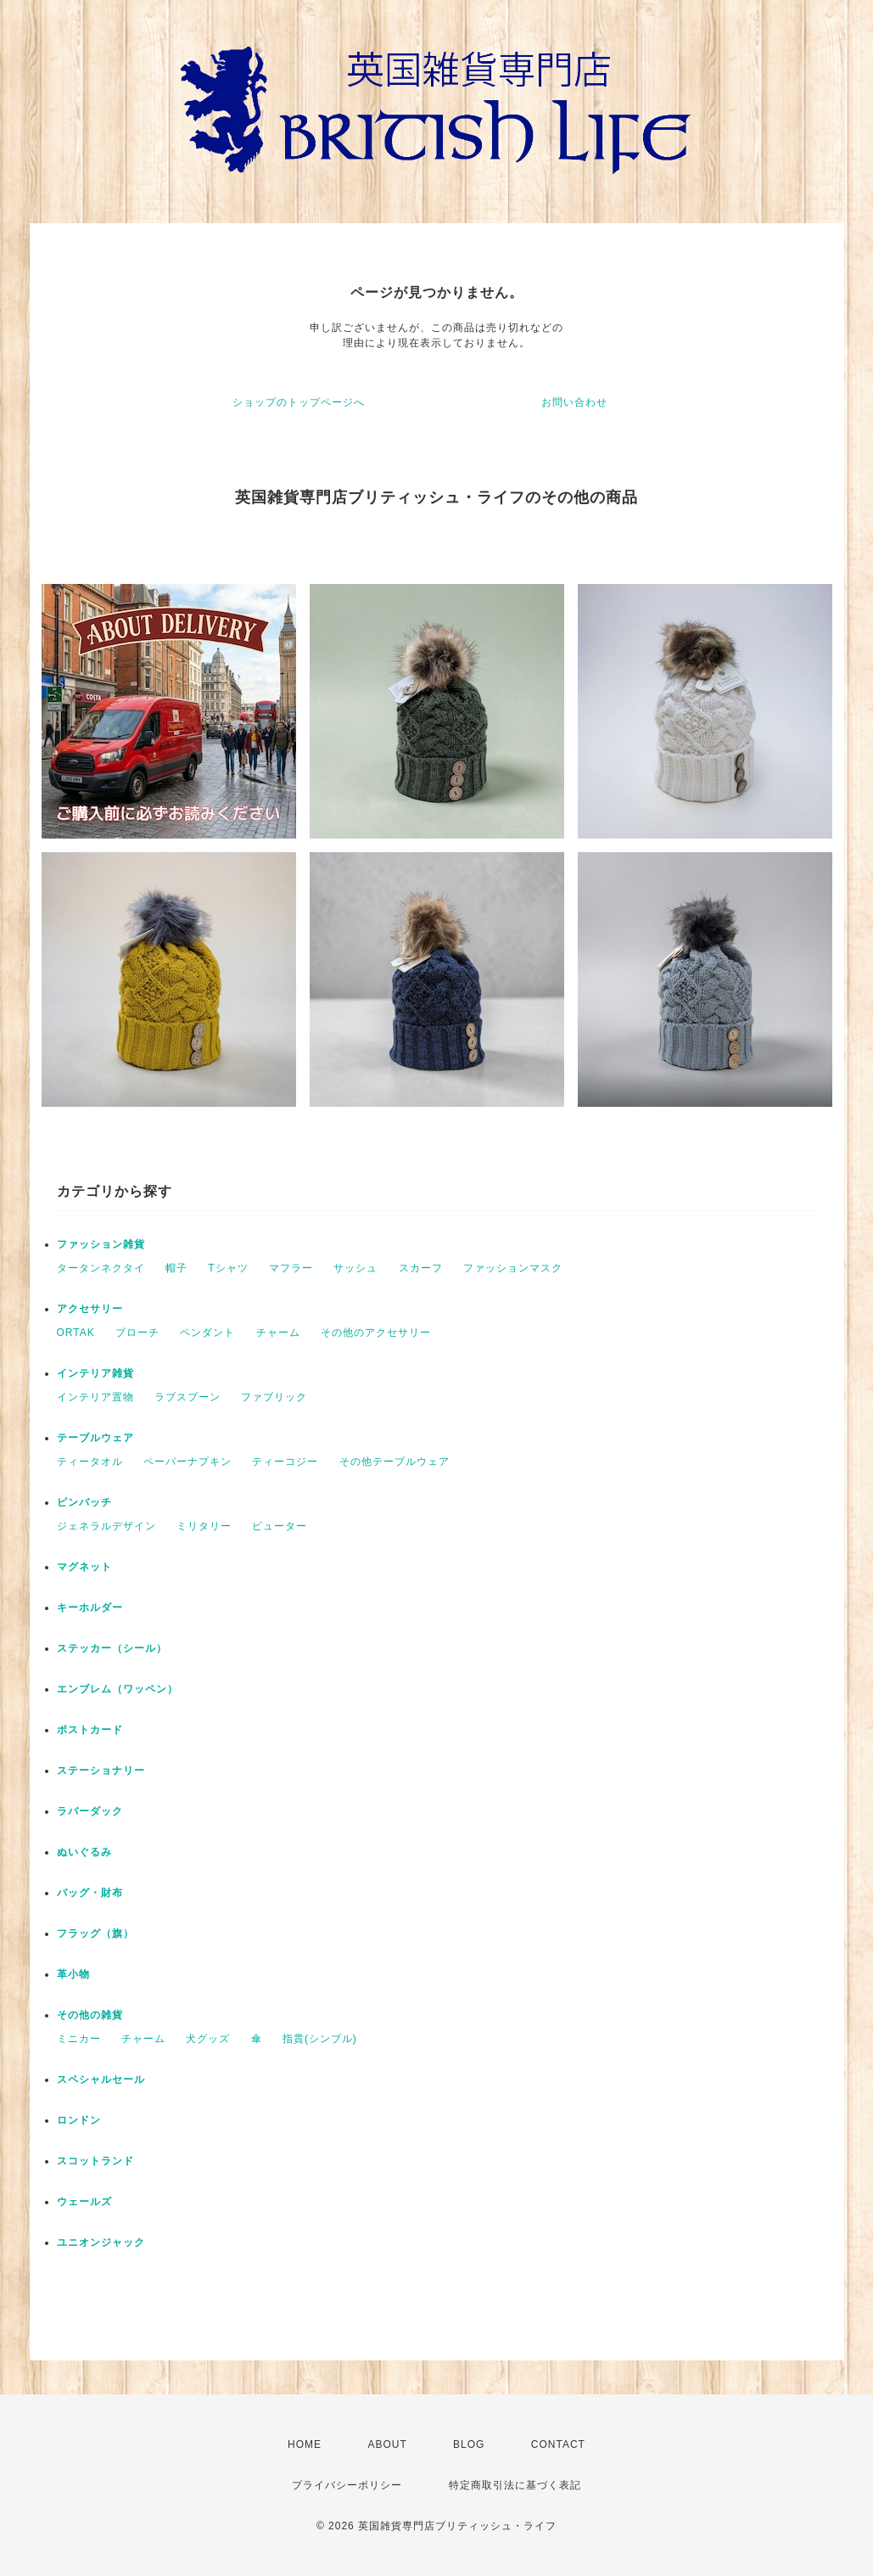 Image resolution: width=873 pixels, height=2576 pixels. What do you see at coordinates (84, 1852) in the screenshot?
I see `ぬいぐるみ` at bounding box center [84, 1852].